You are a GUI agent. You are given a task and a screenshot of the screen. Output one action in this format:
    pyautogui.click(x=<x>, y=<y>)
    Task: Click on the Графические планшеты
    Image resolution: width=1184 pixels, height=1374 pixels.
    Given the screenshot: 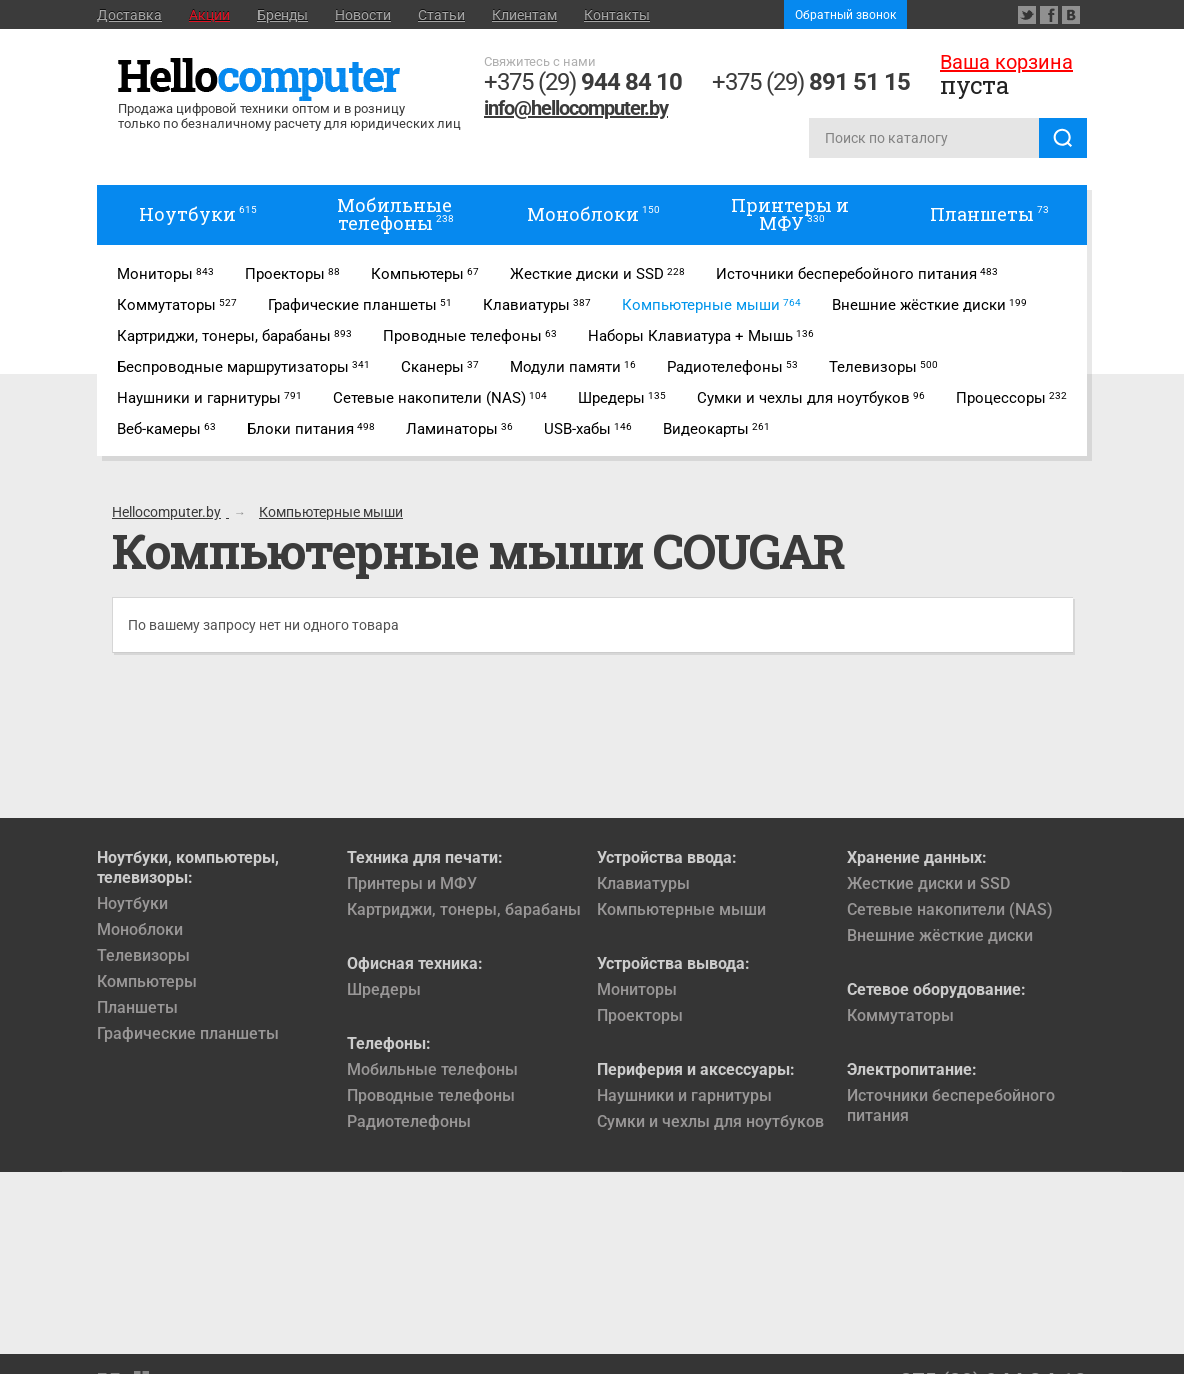 What is the action you would take?
    pyautogui.click(x=188, y=1033)
    